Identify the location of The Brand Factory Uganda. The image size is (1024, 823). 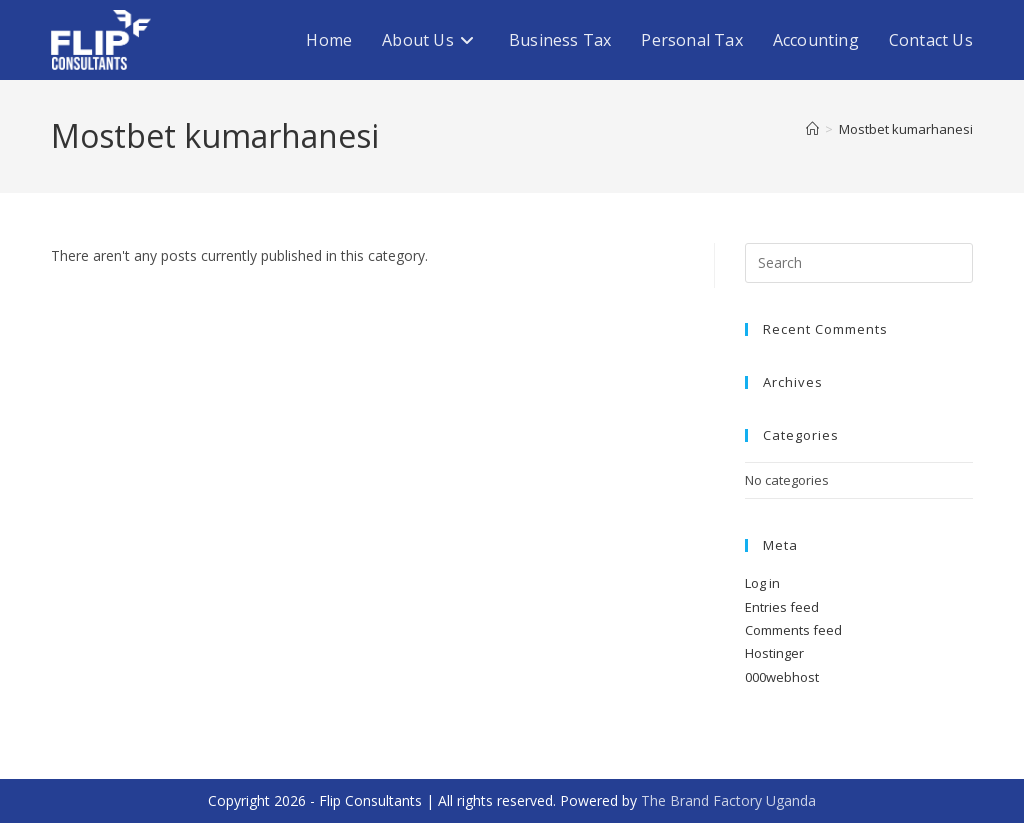
(728, 800).